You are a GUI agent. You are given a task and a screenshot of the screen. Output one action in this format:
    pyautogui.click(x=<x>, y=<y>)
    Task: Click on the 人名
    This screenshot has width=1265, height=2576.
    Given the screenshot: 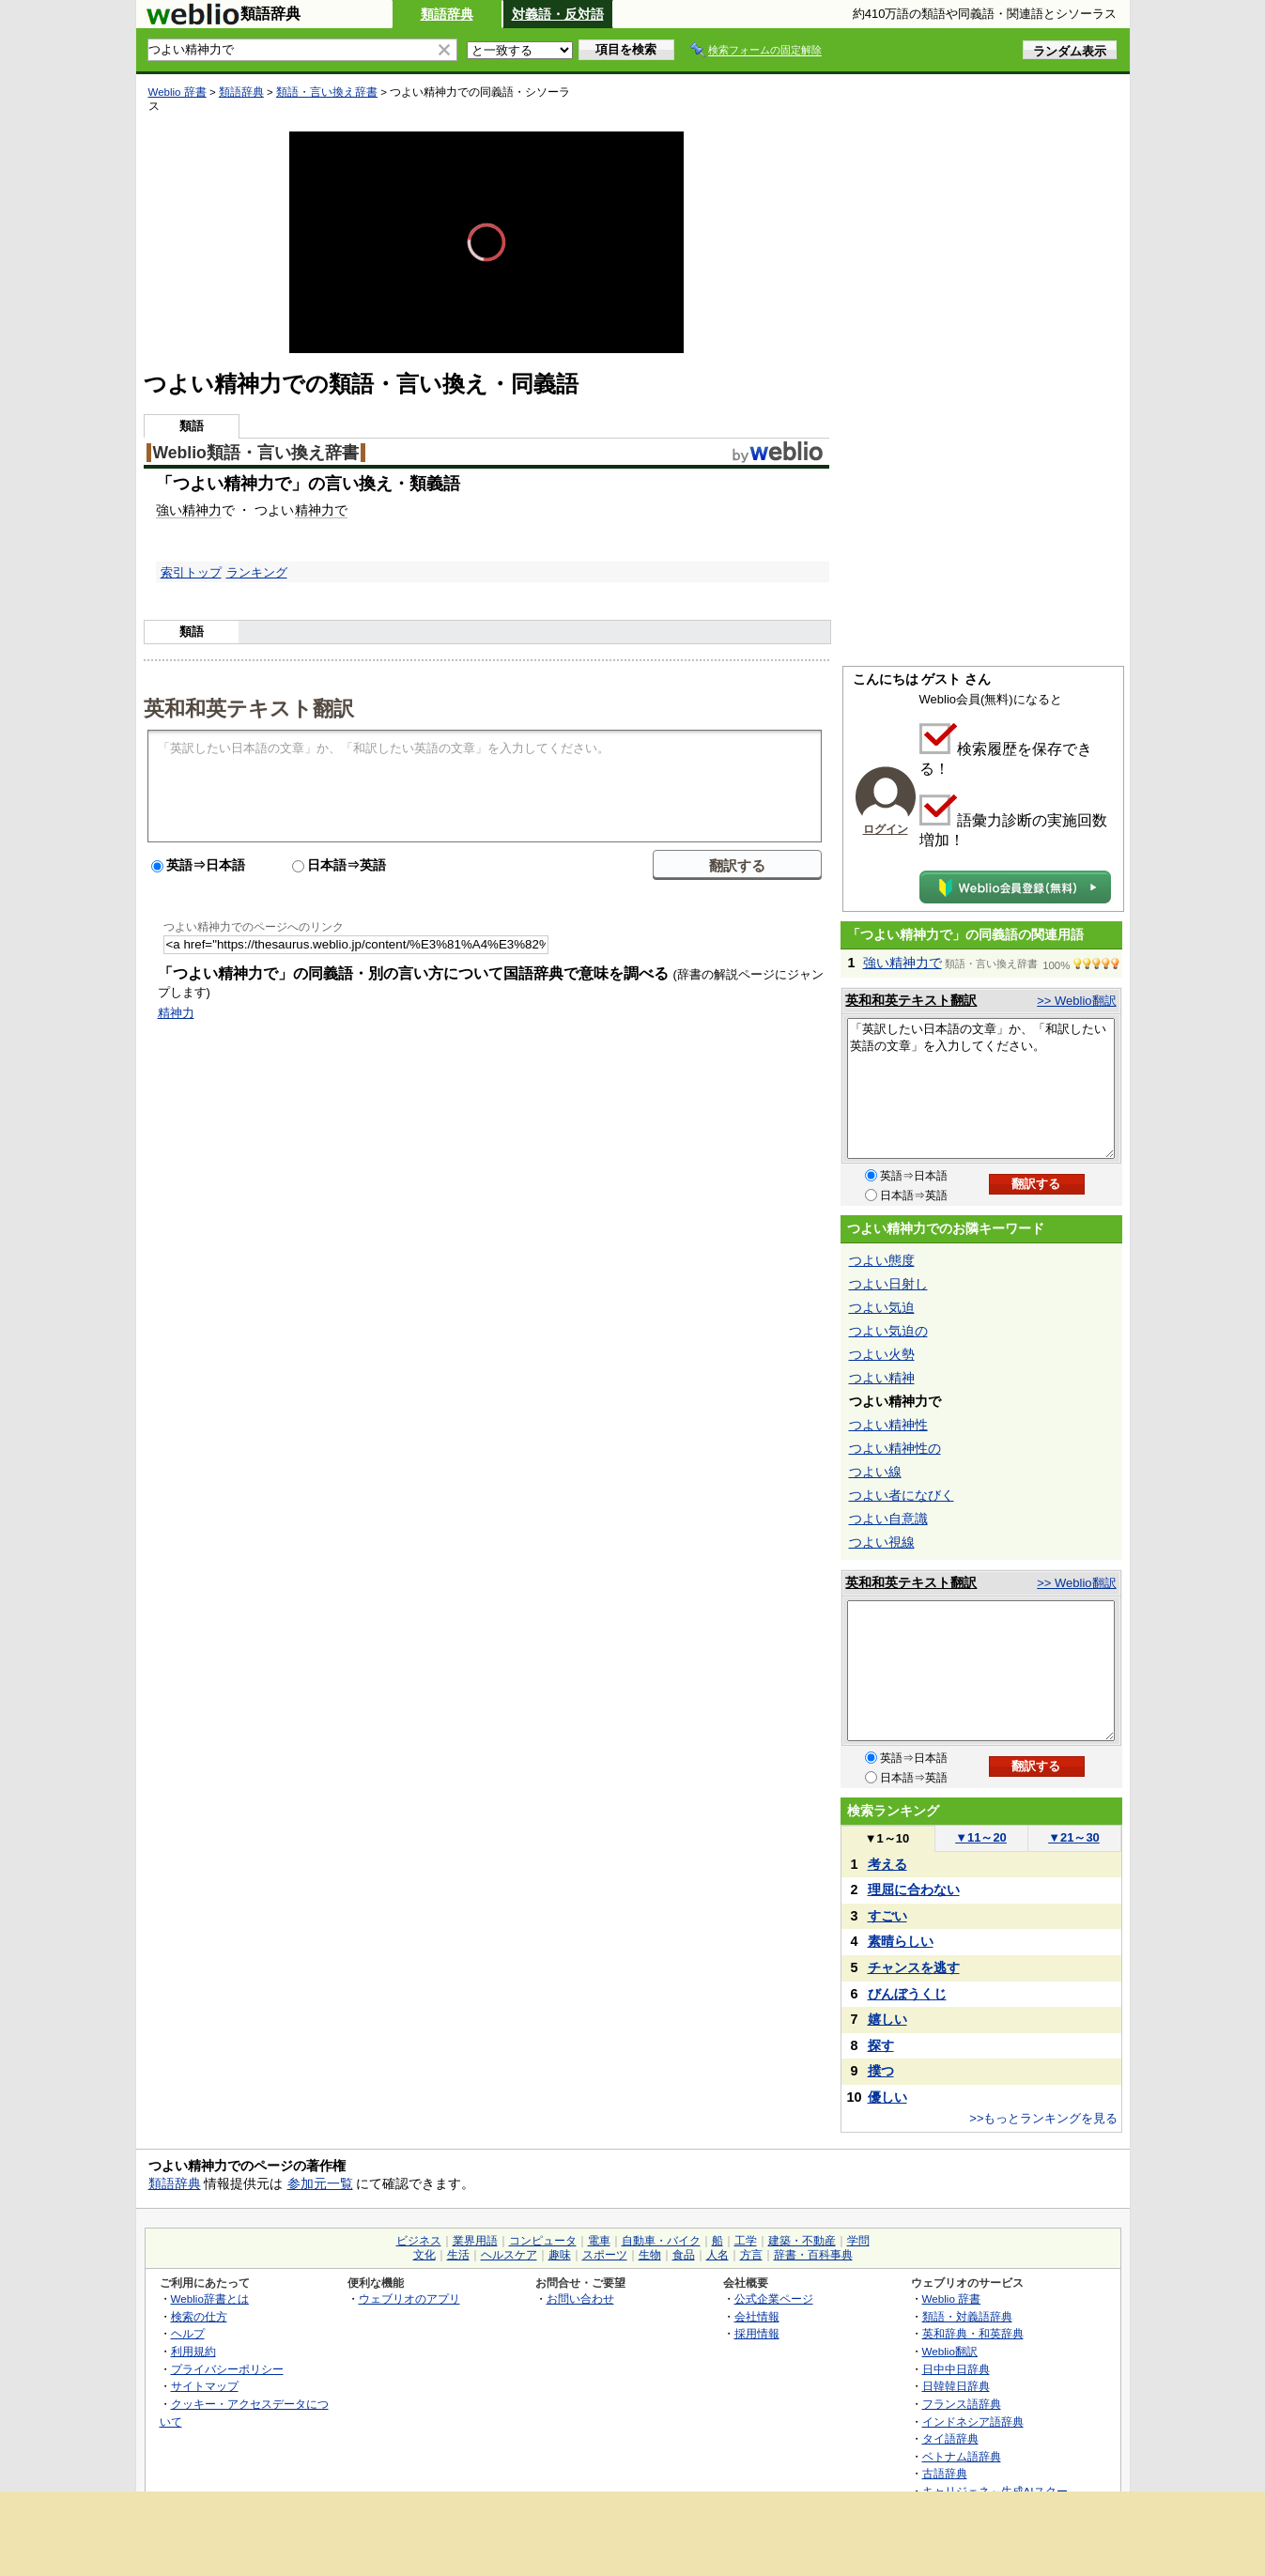 What is the action you would take?
    pyautogui.click(x=717, y=2254)
    